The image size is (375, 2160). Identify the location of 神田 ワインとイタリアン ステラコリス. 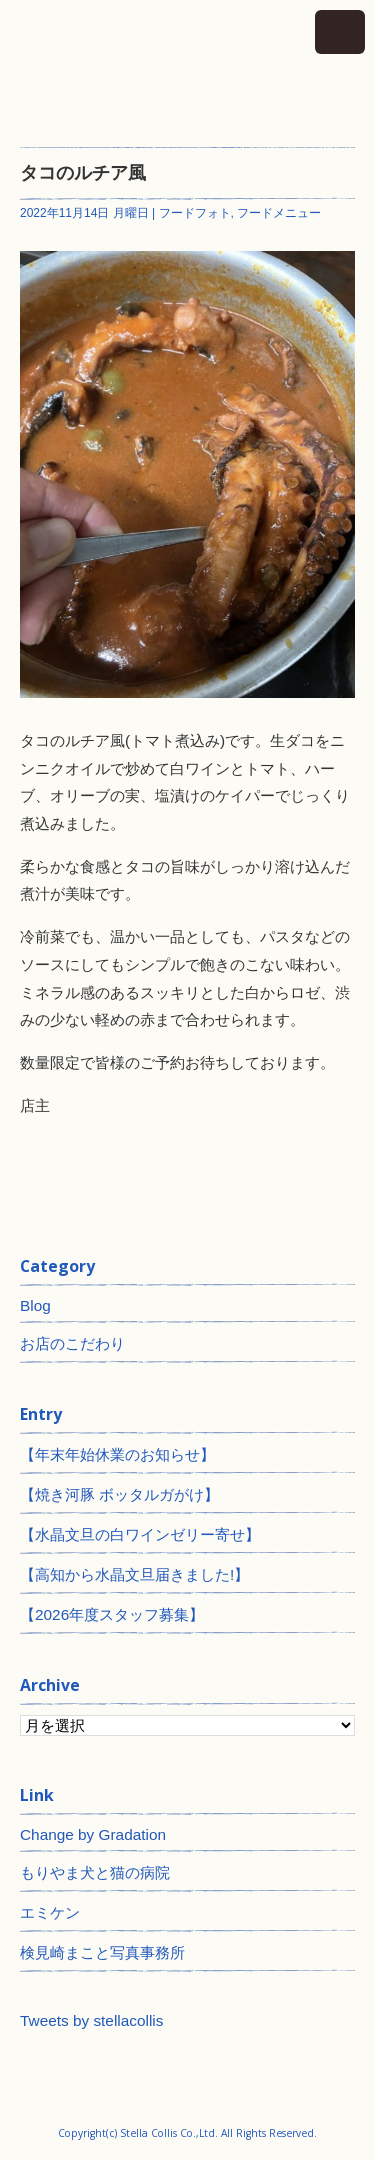
(187, 63).